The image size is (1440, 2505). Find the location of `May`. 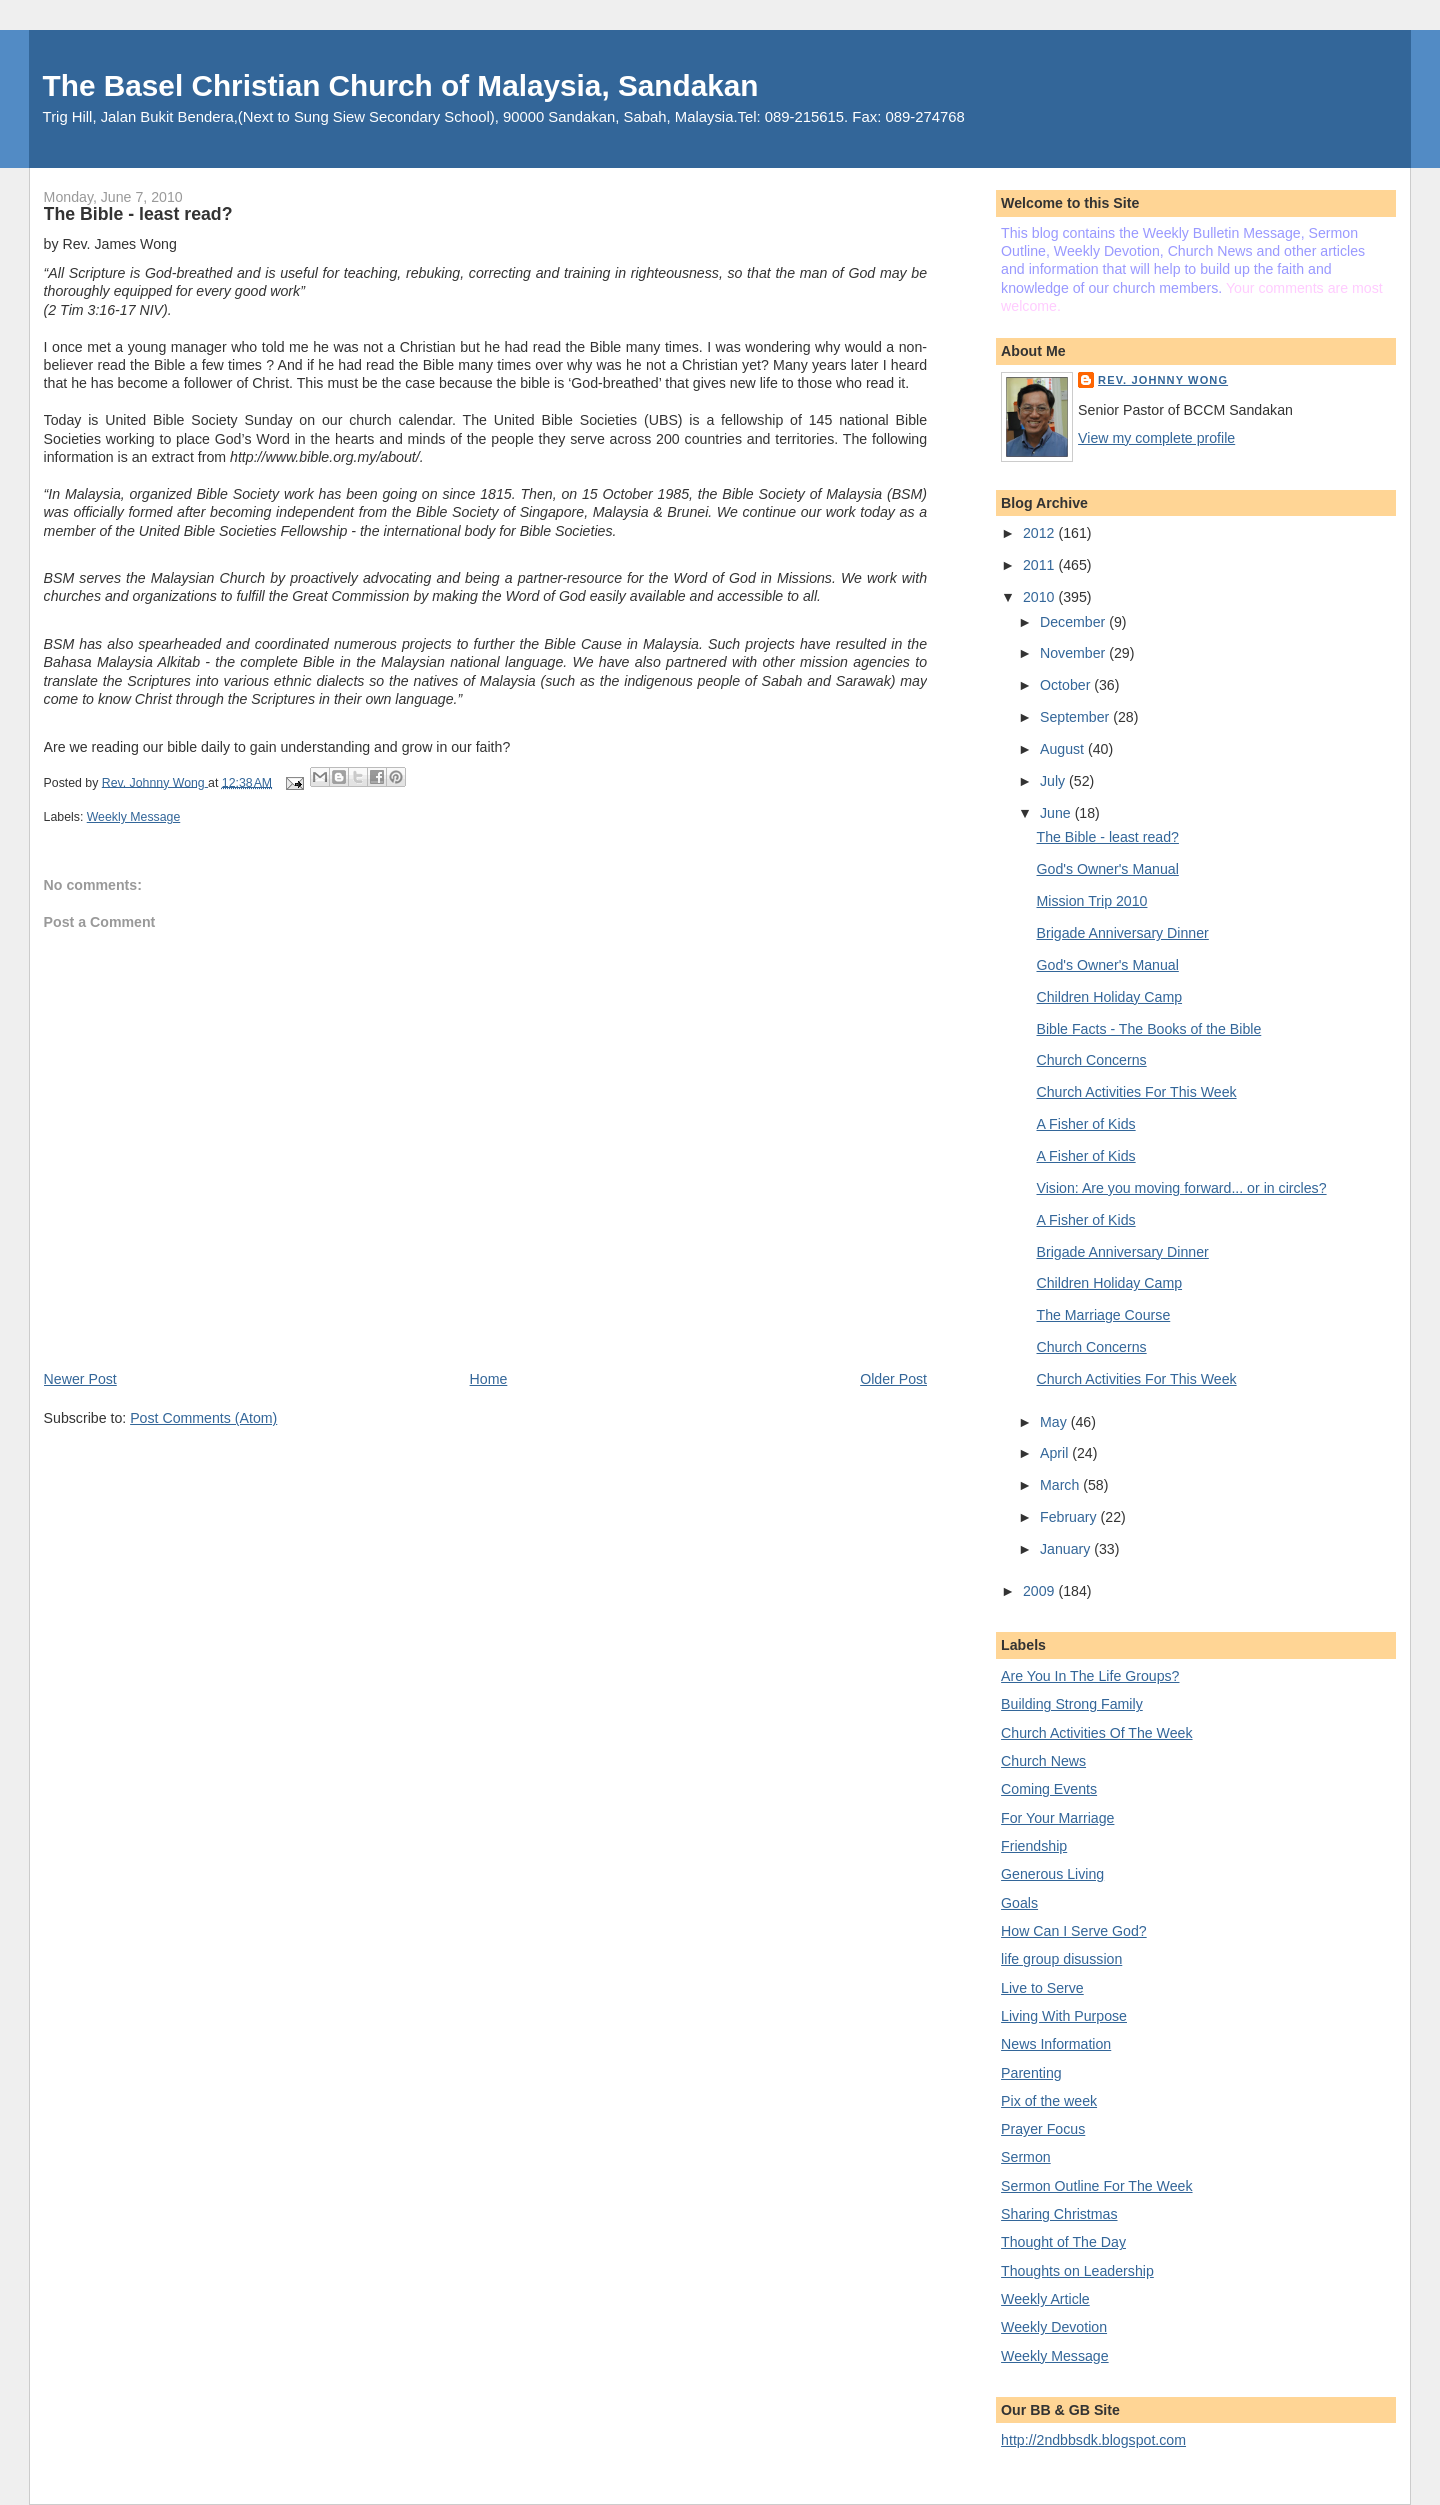

May is located at coordinates (1055, 1422).